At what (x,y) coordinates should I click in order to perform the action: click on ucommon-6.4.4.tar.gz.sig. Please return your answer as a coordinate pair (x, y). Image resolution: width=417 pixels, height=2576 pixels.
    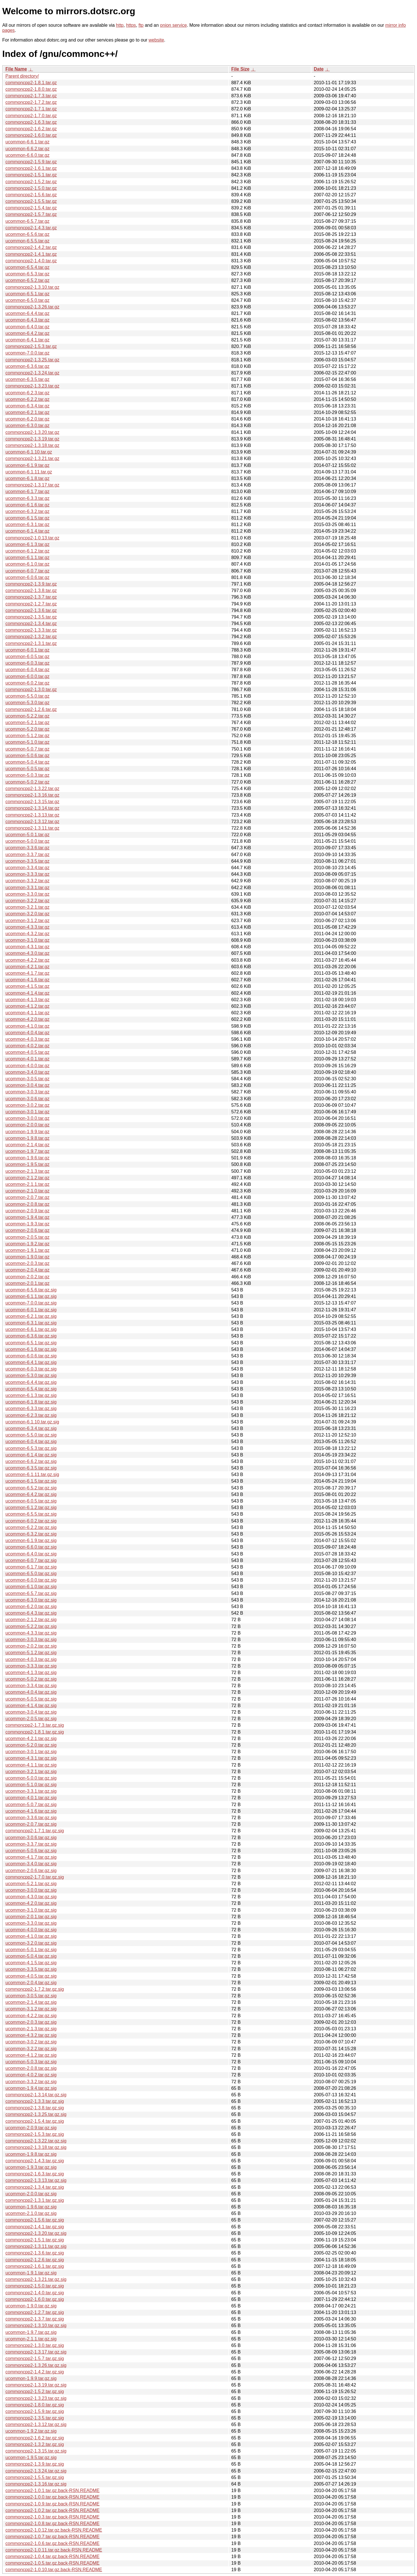
    Looking at the image, I should click on (31, 1382).